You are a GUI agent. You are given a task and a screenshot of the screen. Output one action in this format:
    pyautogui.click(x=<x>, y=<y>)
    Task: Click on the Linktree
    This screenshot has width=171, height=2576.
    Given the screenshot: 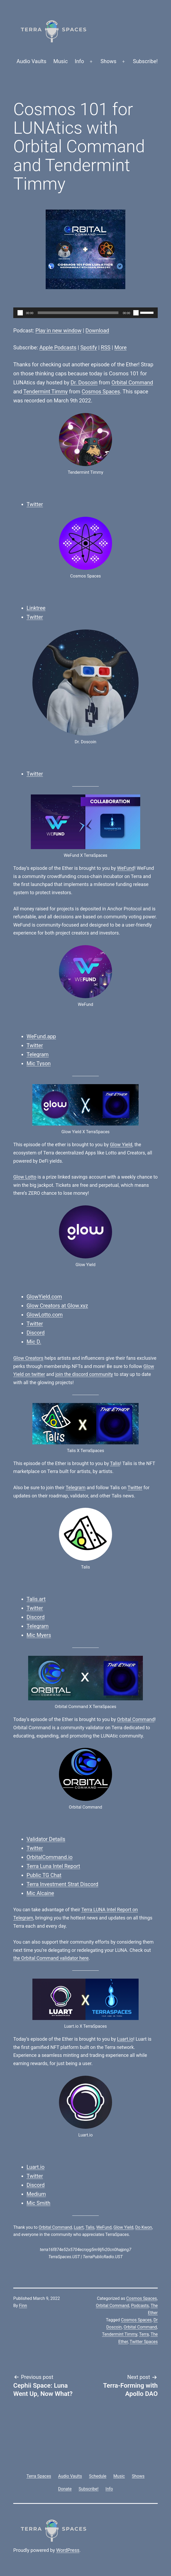 What is the action you would take?
    pyautogui.click(x=36, y=608)
    